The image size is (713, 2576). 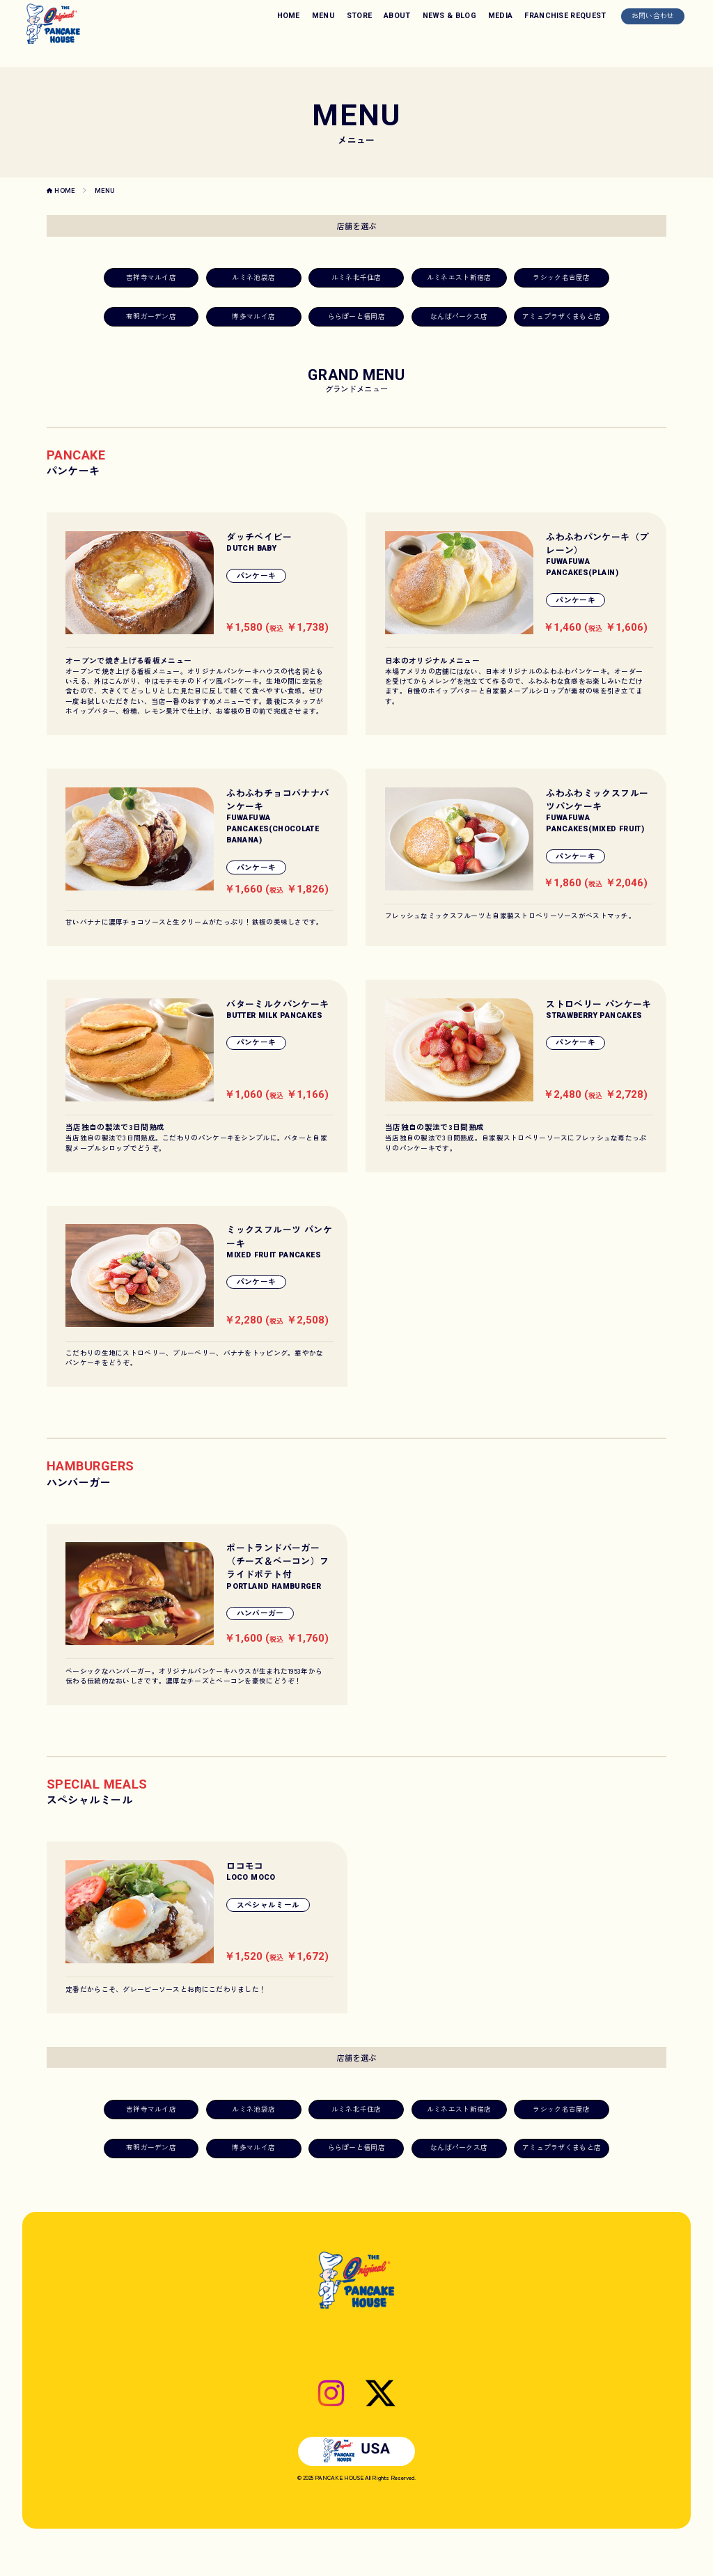 I want to click on HOME, so click(x=288, y=15).